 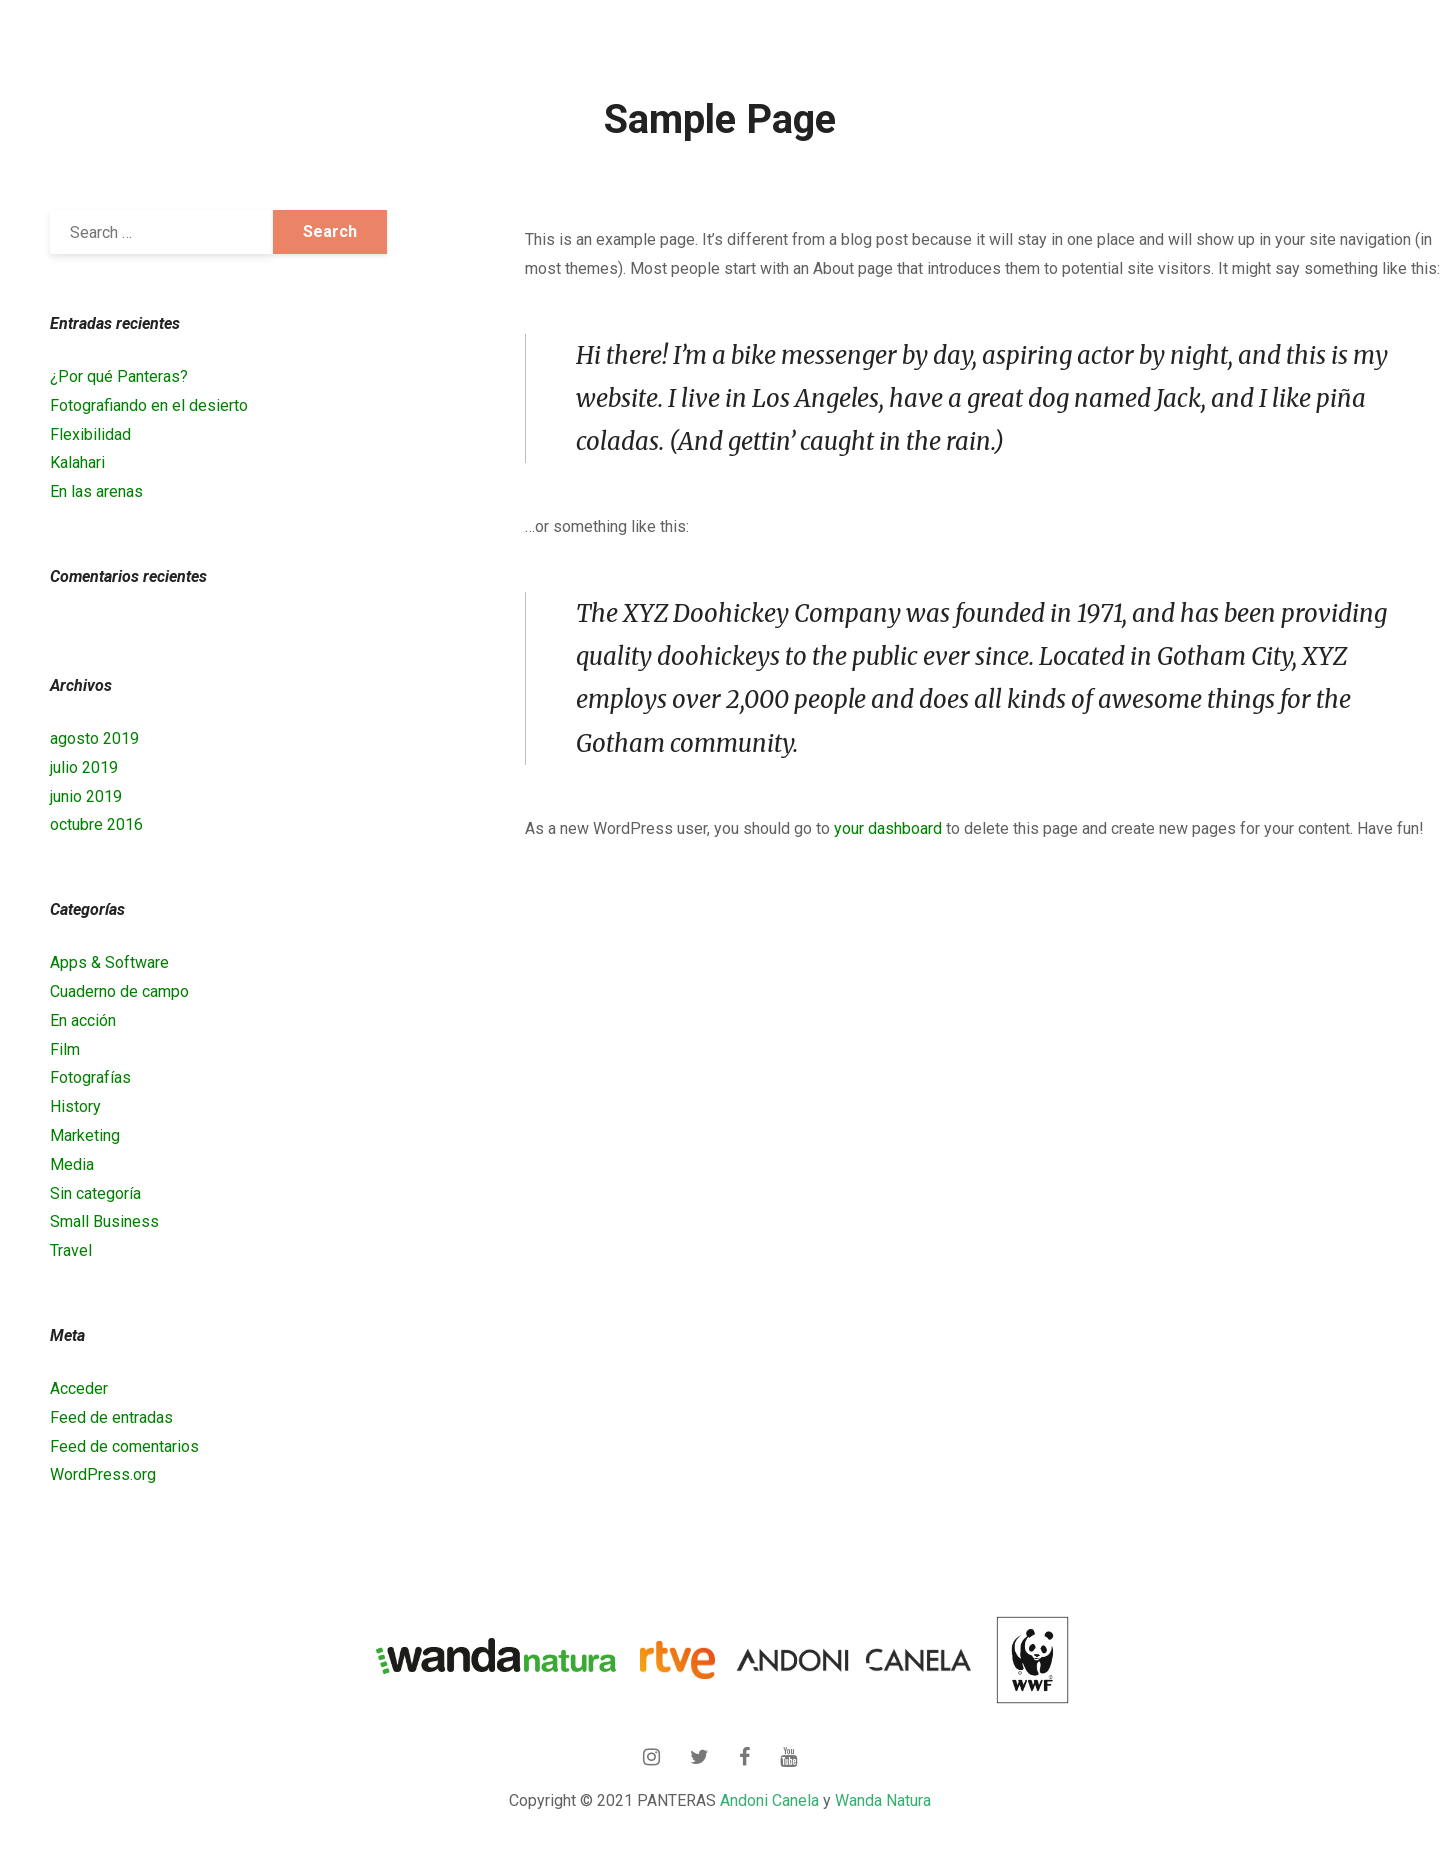 I want to click on Wanda Natura, so click(x=883, y=1800).